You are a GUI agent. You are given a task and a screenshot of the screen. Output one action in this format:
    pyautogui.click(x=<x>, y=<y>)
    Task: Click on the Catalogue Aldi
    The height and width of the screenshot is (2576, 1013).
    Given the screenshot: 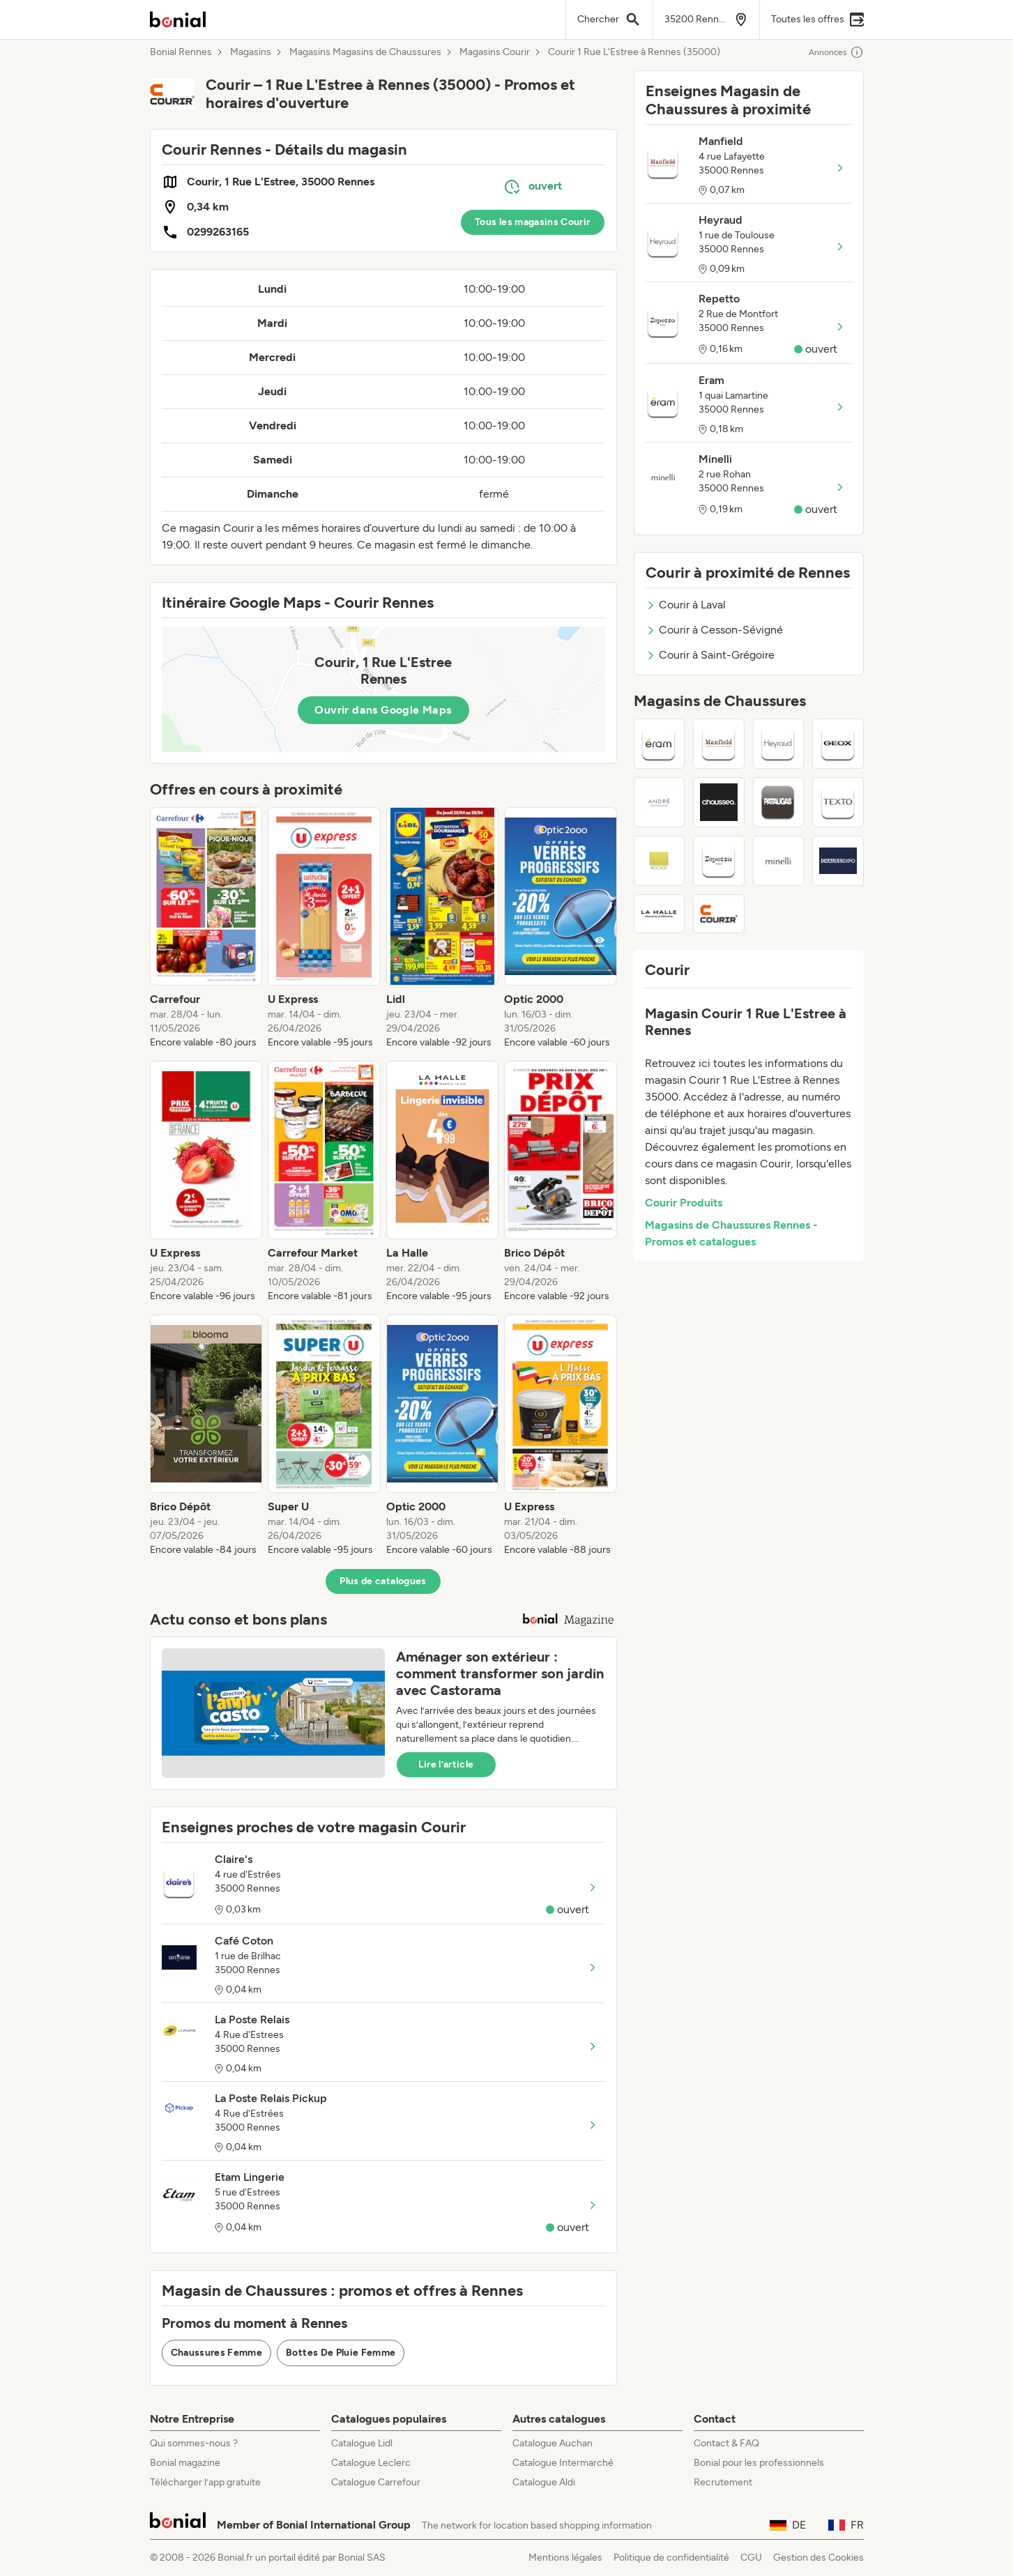 What is the action you would take?
    pyautogui.click(x=543, y=2482)
    